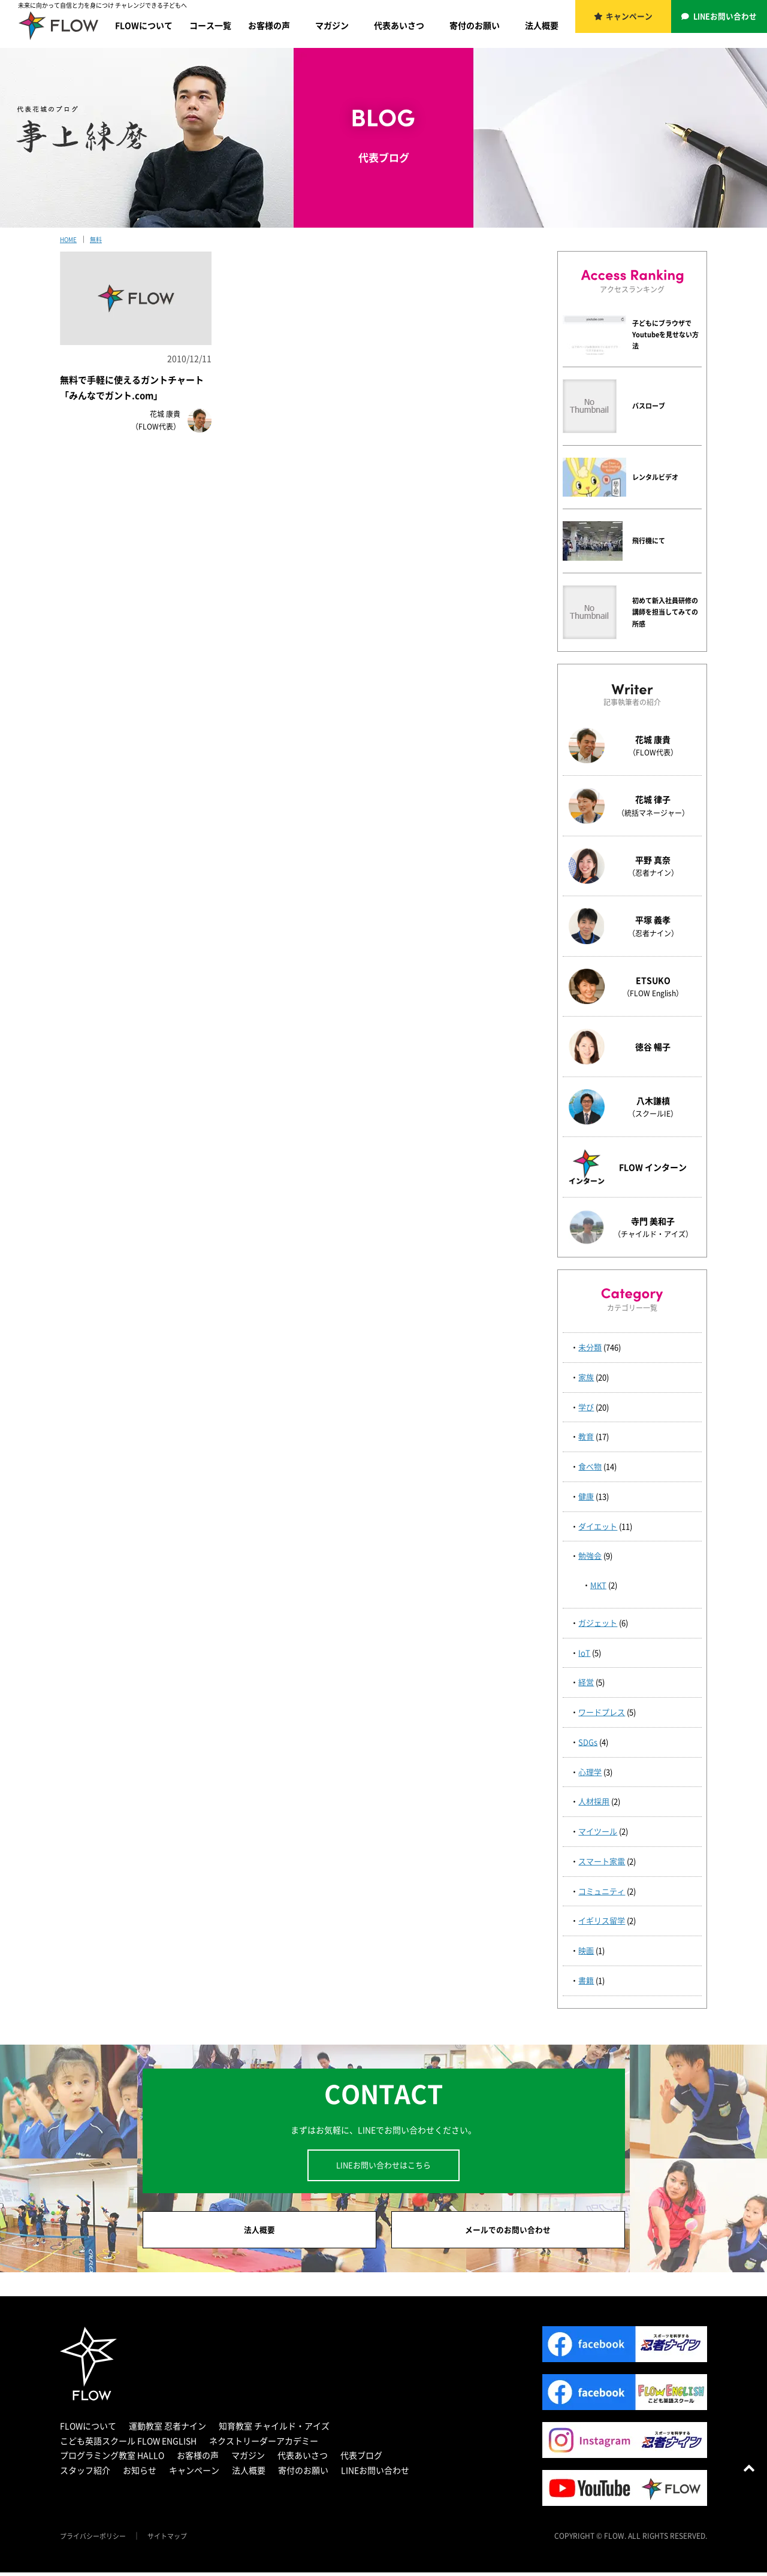 Image resolution: width=767 pixels, height=2576 pixels. What do you see at coordinates (601, 1712) in the screenshot?
I see `ワードプレス` at bounding box center [601, 1712].